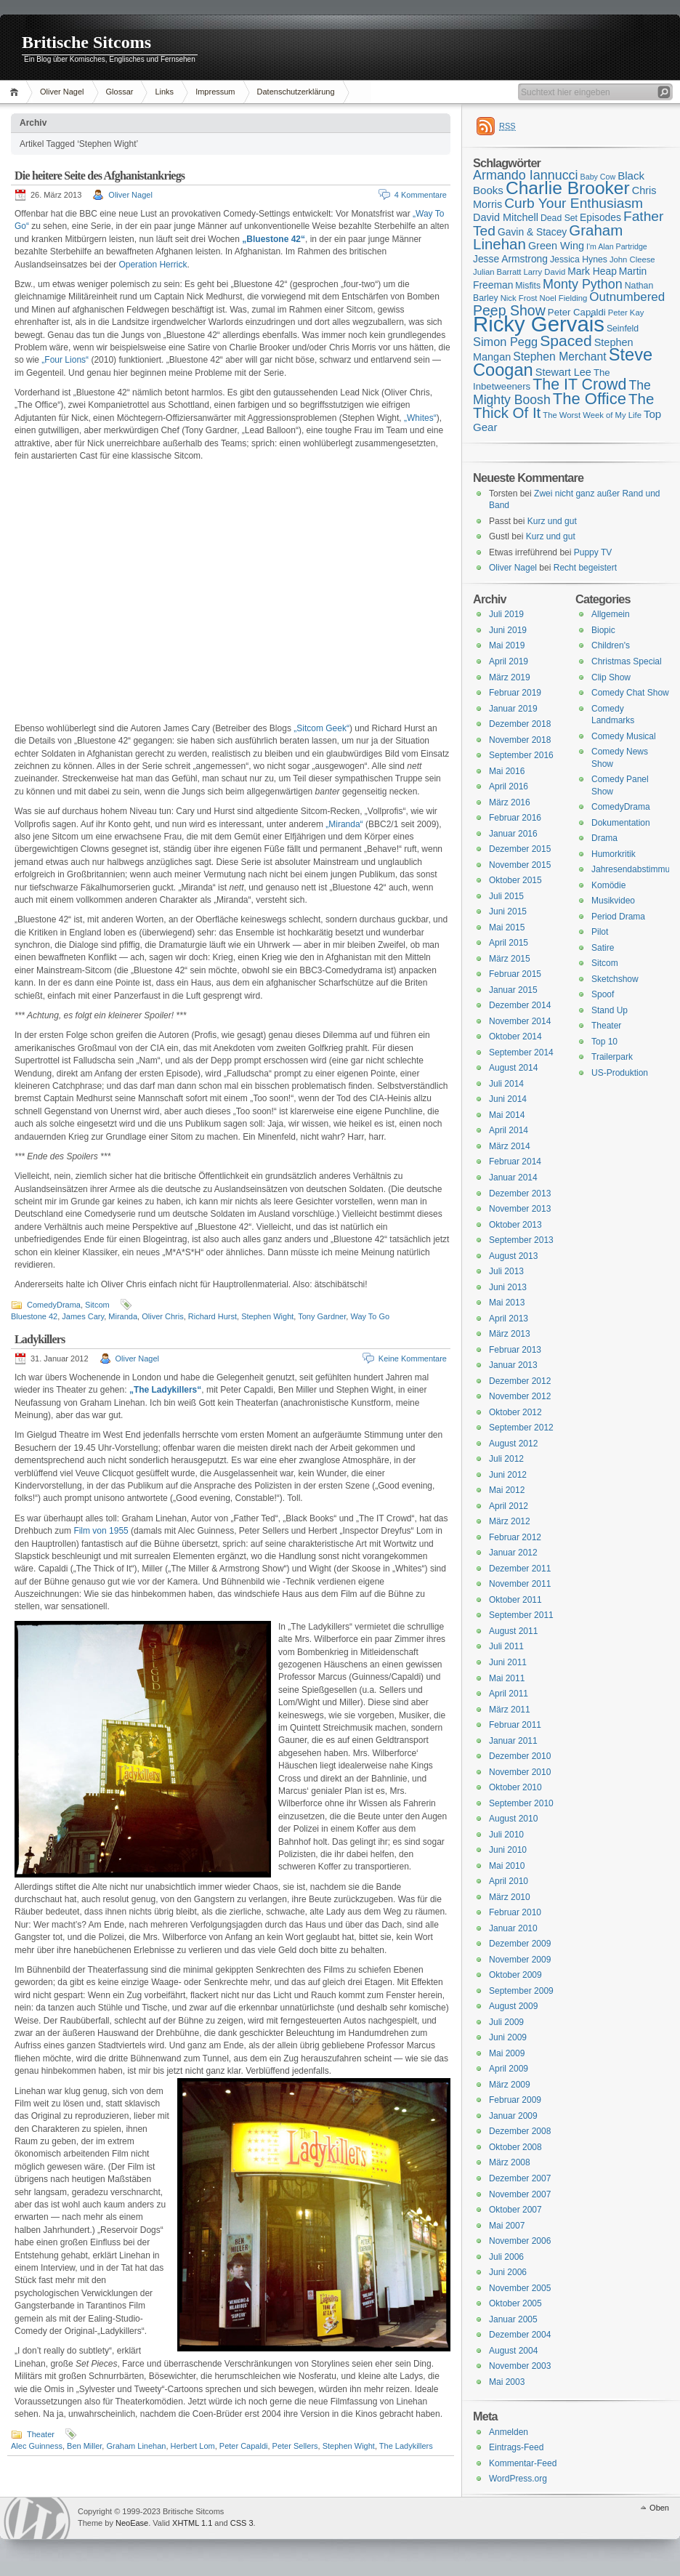  What do you see at coordinates (513, 2319) in the screenshot?
I see `Januar 2005` at bounding box center [513, 2319].